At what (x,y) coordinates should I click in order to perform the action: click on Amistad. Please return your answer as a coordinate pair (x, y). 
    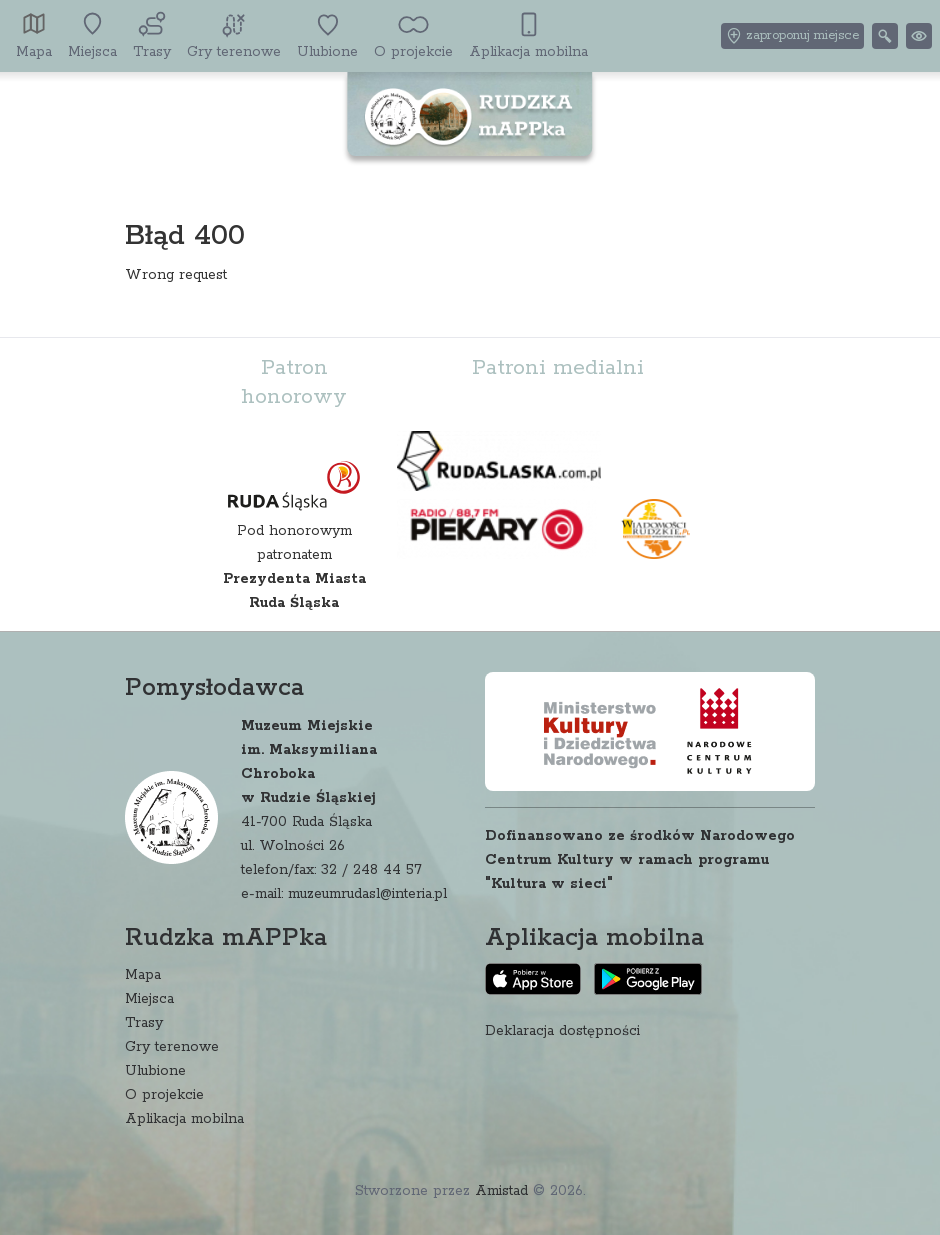
    Looking at the image, I should click on (501, 1191).